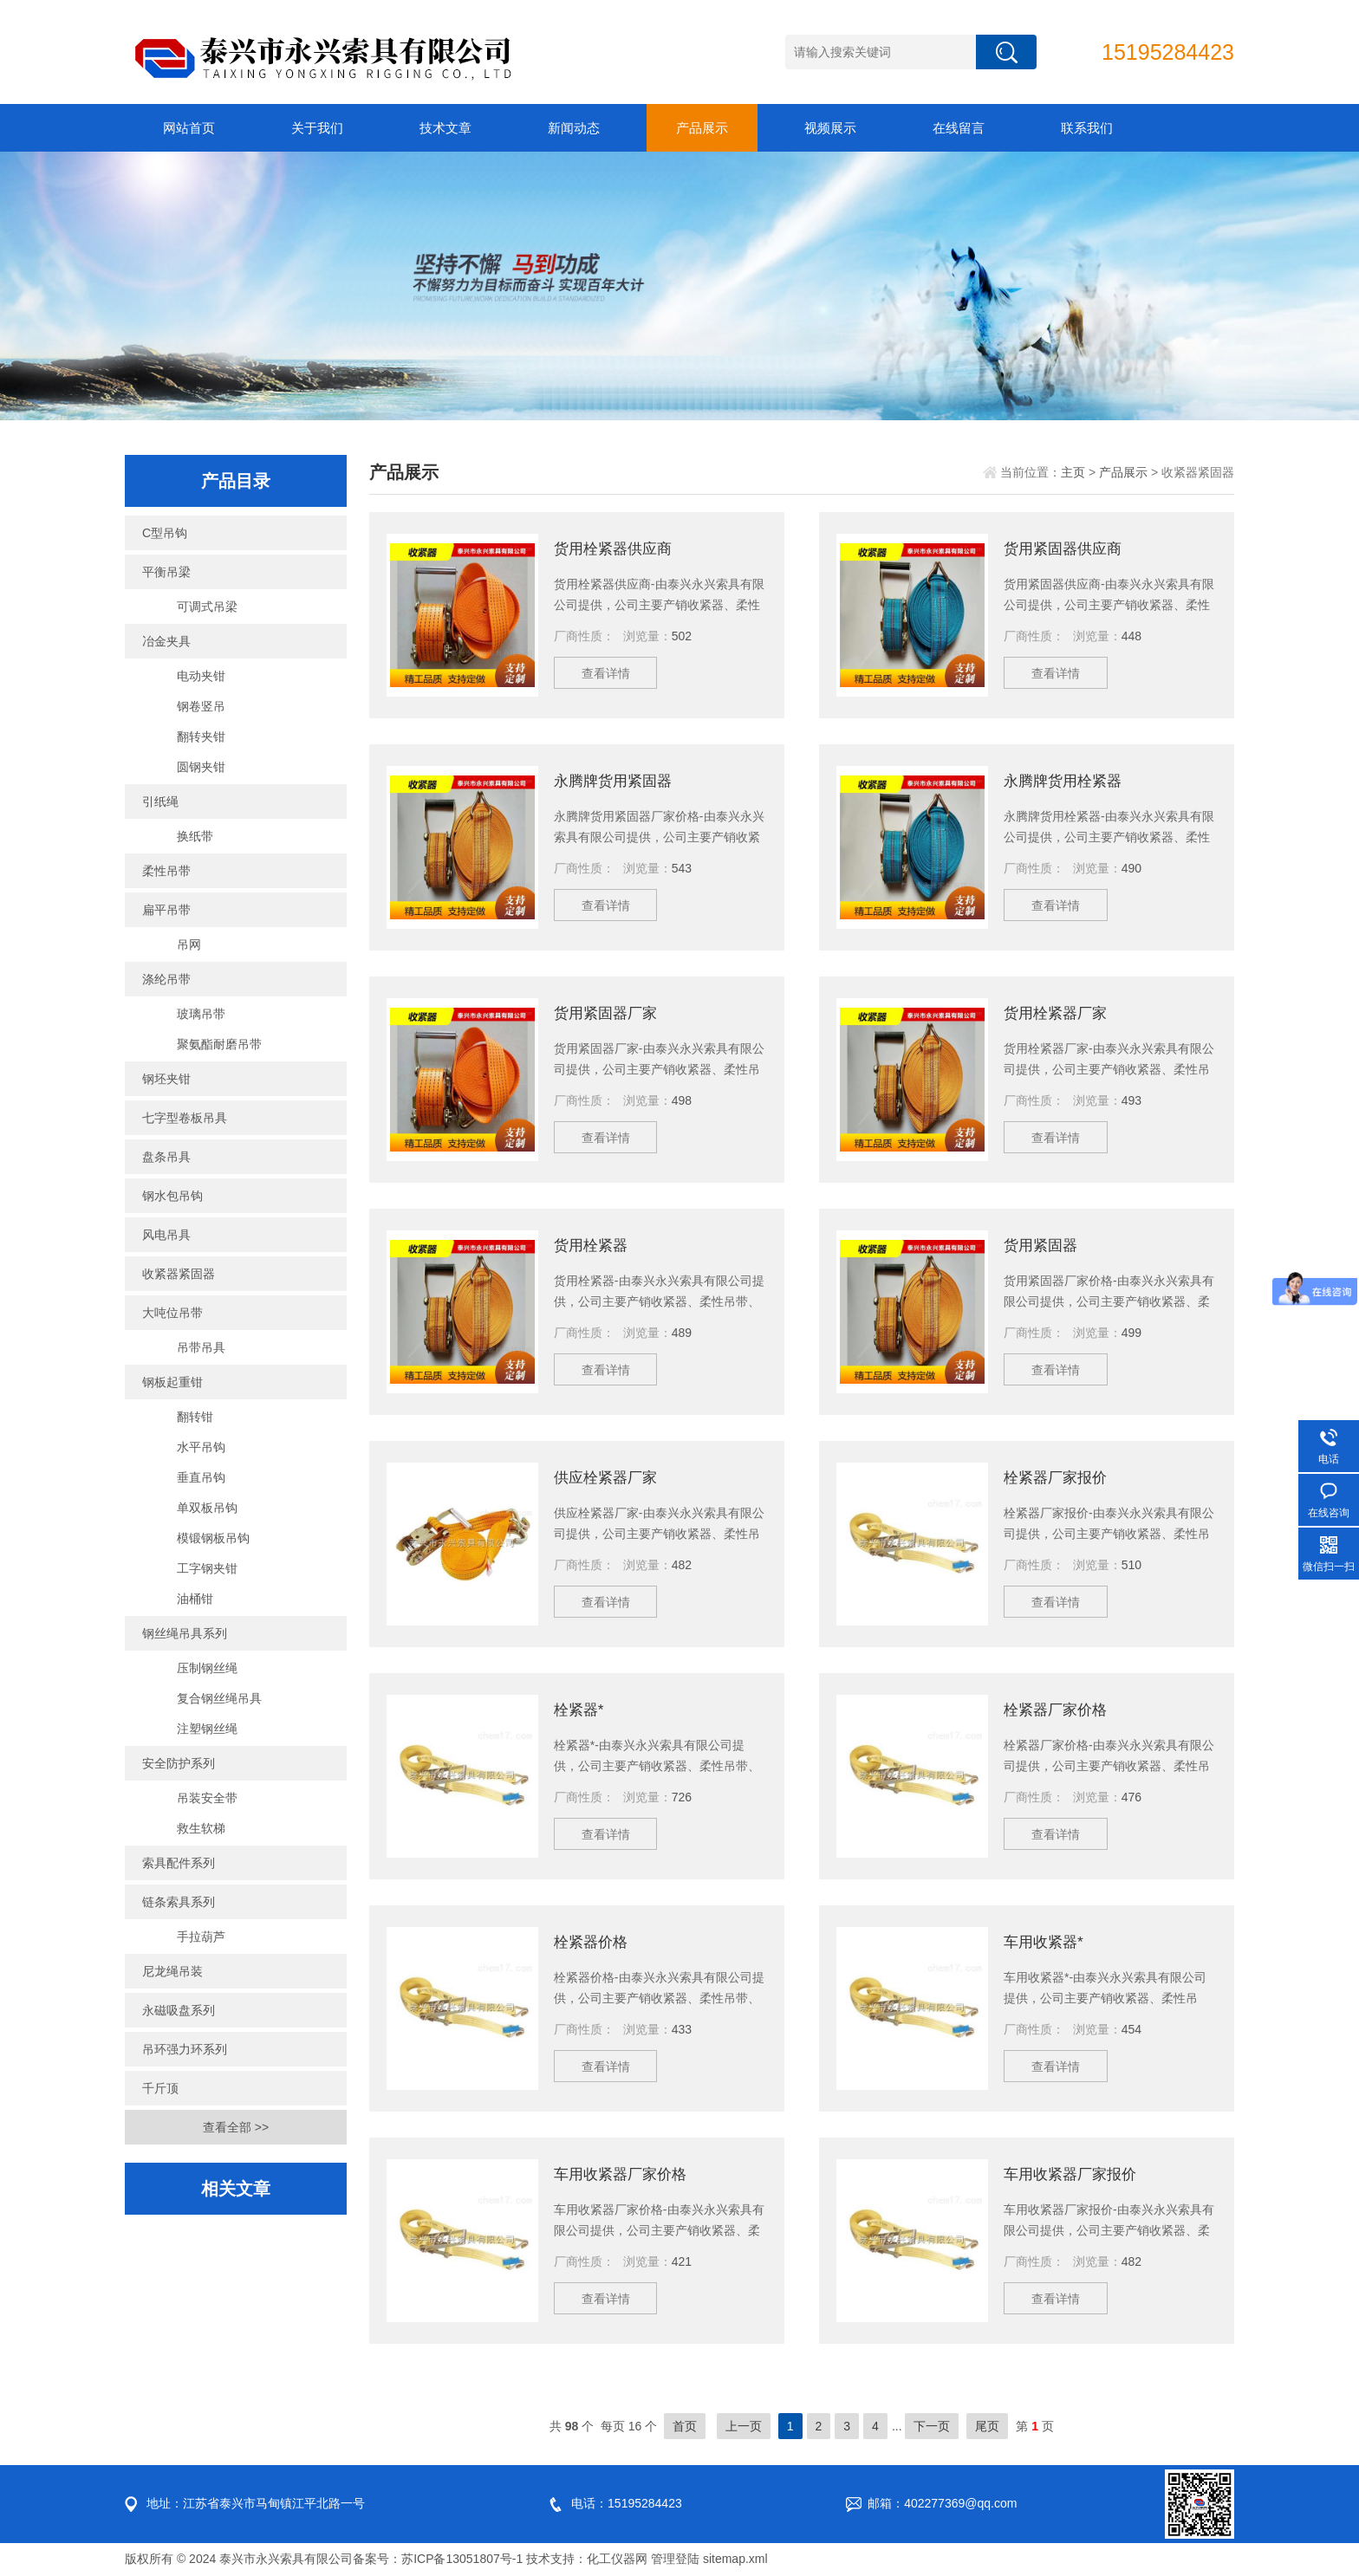  What do you see at coordinates (164, 533) in the screenshot?
I see `C型吊钩` at bounding box center [164, 533].